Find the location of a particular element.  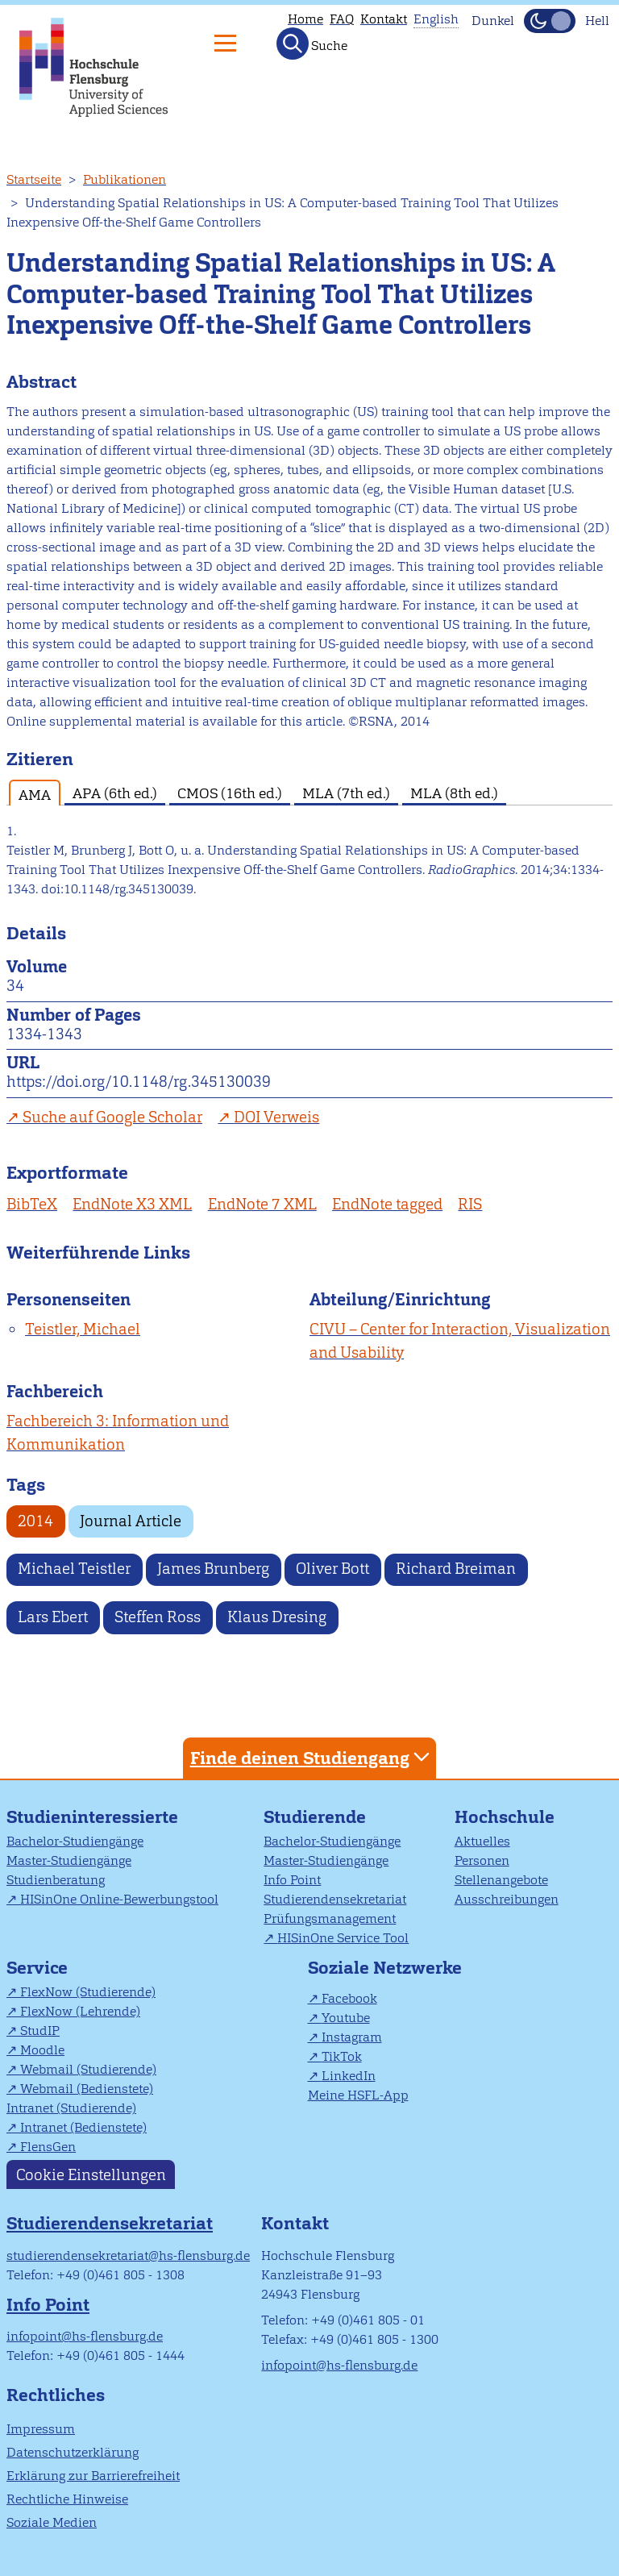

Bachelor-Studiengänge is located at coordinates (74, 1841).